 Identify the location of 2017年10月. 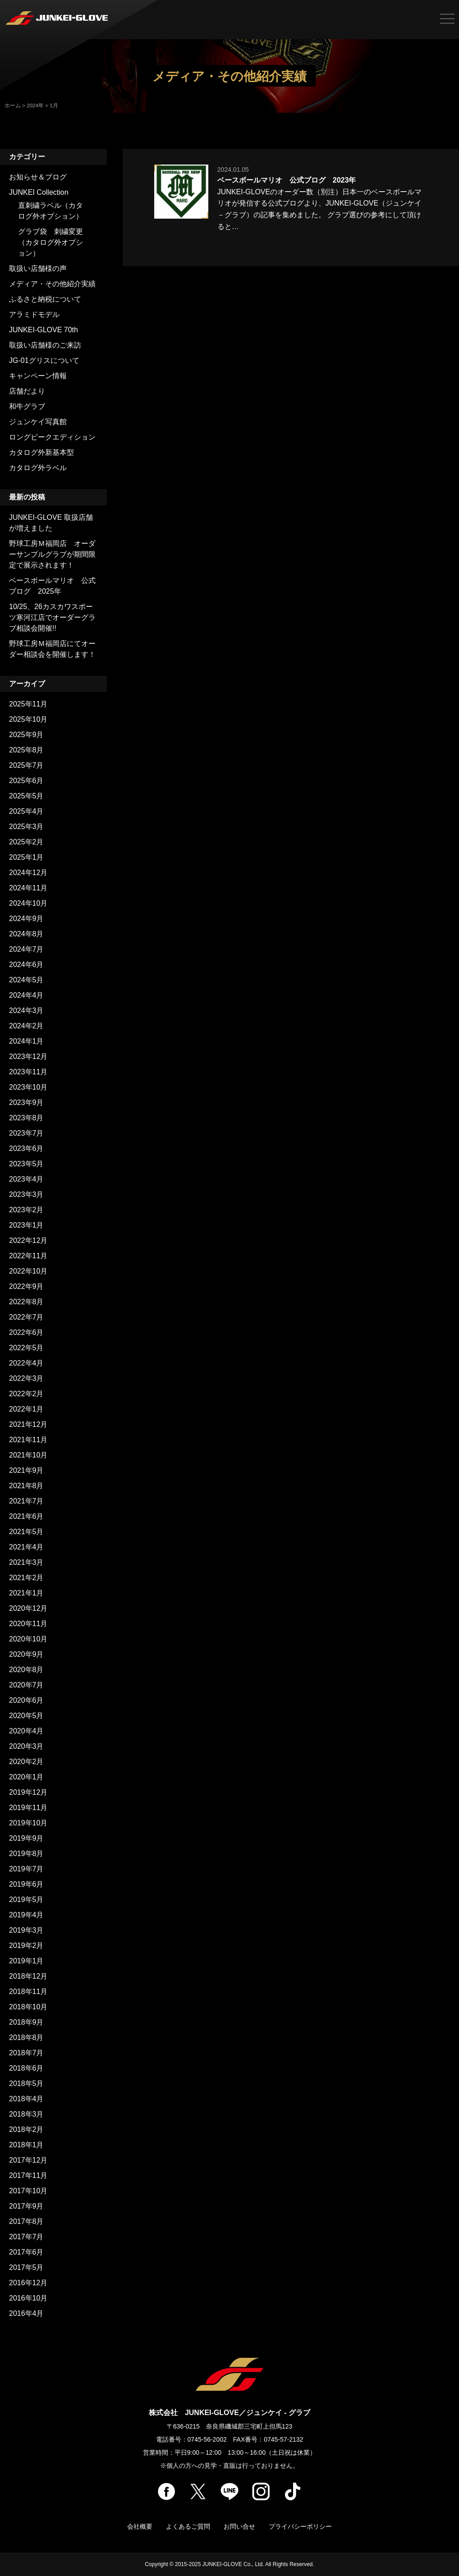
(28, 2191).